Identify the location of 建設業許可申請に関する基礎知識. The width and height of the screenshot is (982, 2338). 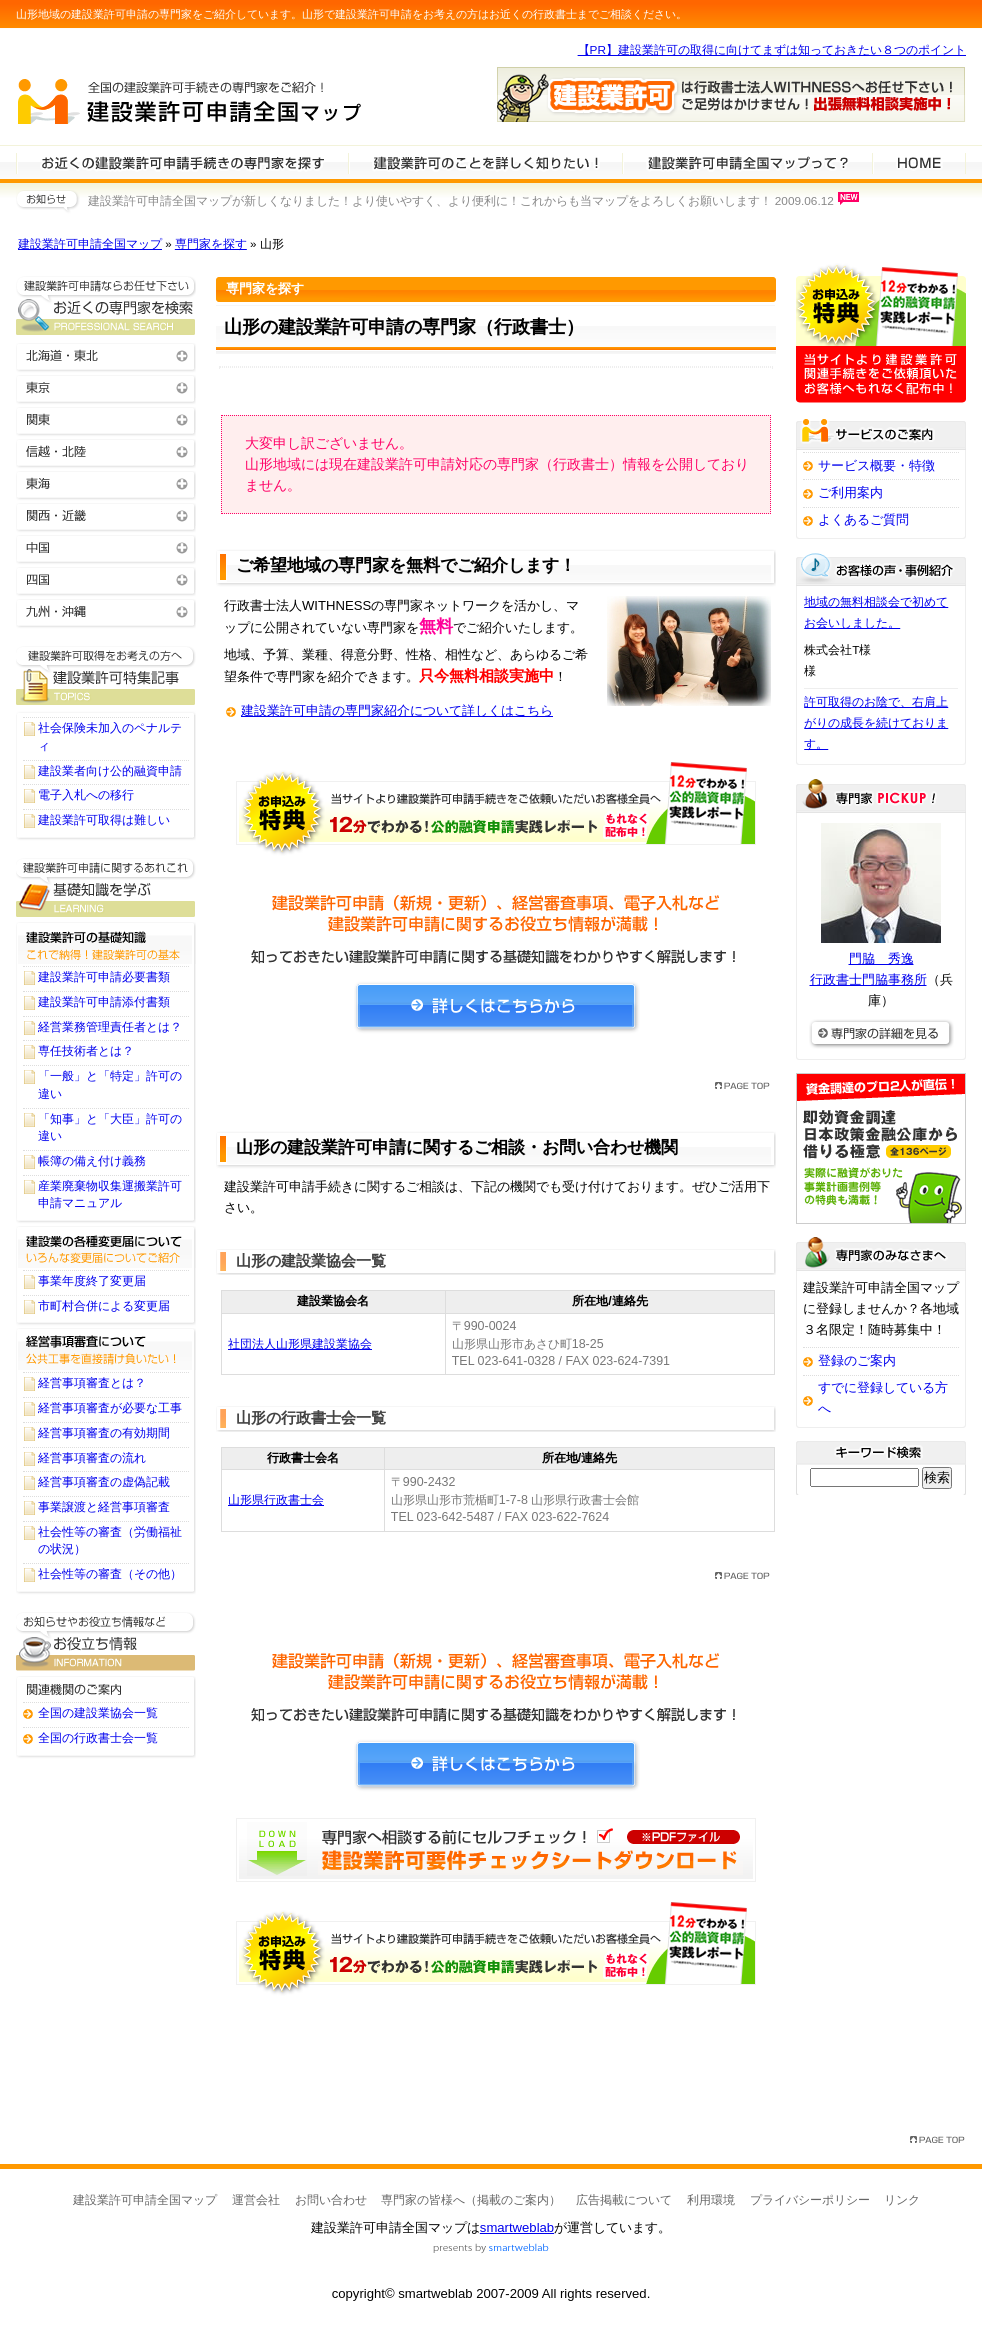
(106, 887).